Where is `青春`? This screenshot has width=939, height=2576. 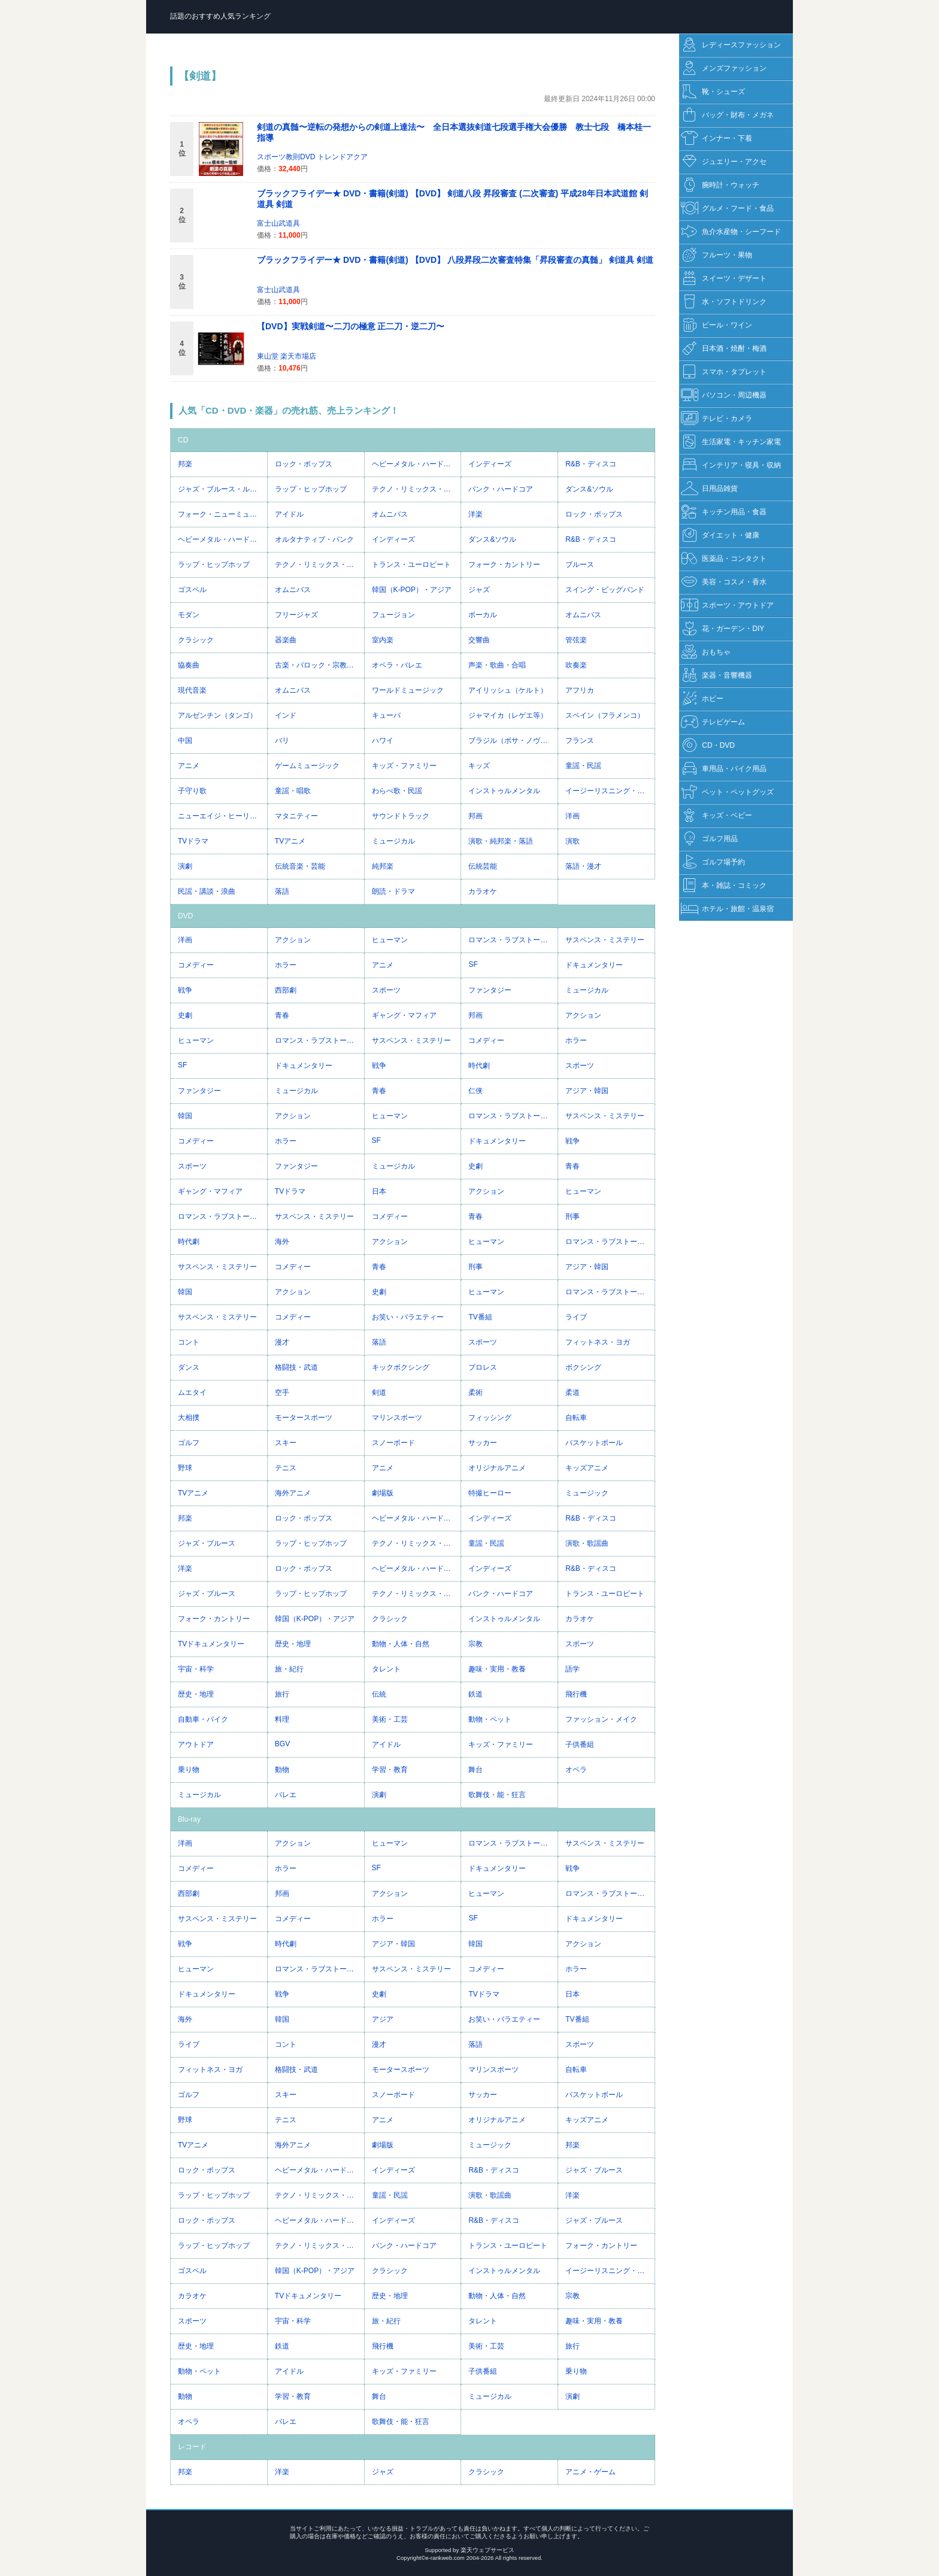 青春 is located at coordinates (282, 1015).